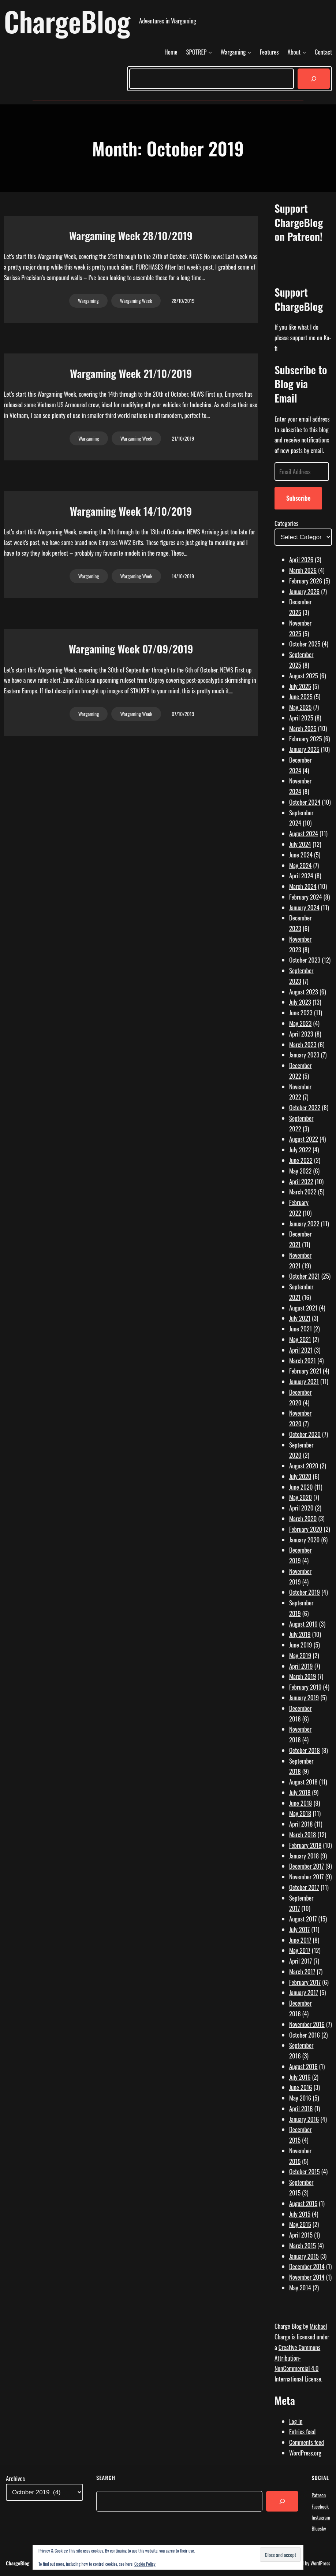  Describe the element at coordinates (304, 643) in the screenshot. I see `October 2025` at that location.